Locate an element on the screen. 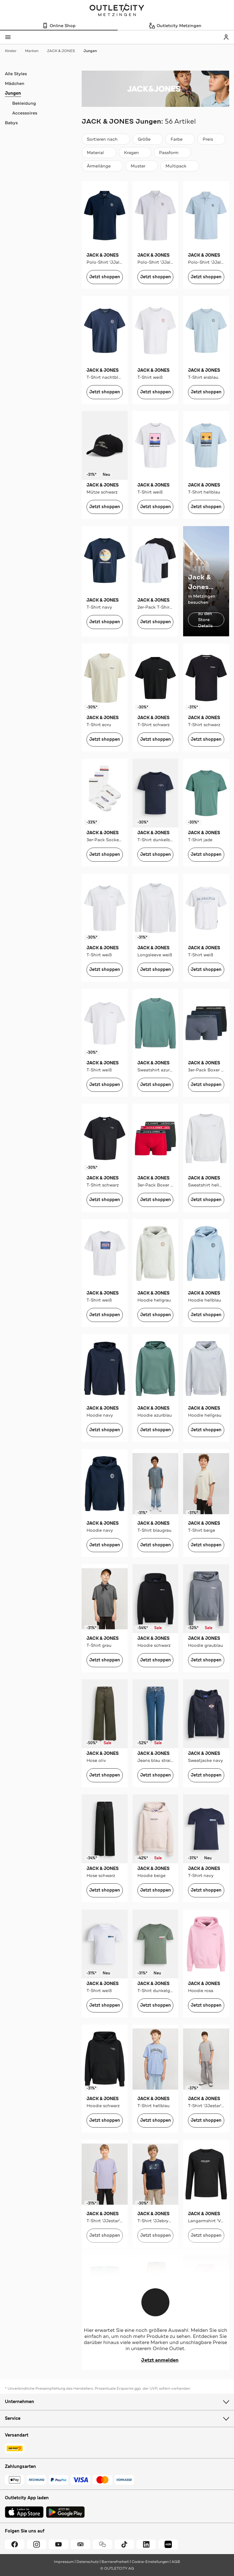 Image resolution: width=234 pixels, height=2576 pixels. Barrierefreiheit is located at coordinates (115, 2561).